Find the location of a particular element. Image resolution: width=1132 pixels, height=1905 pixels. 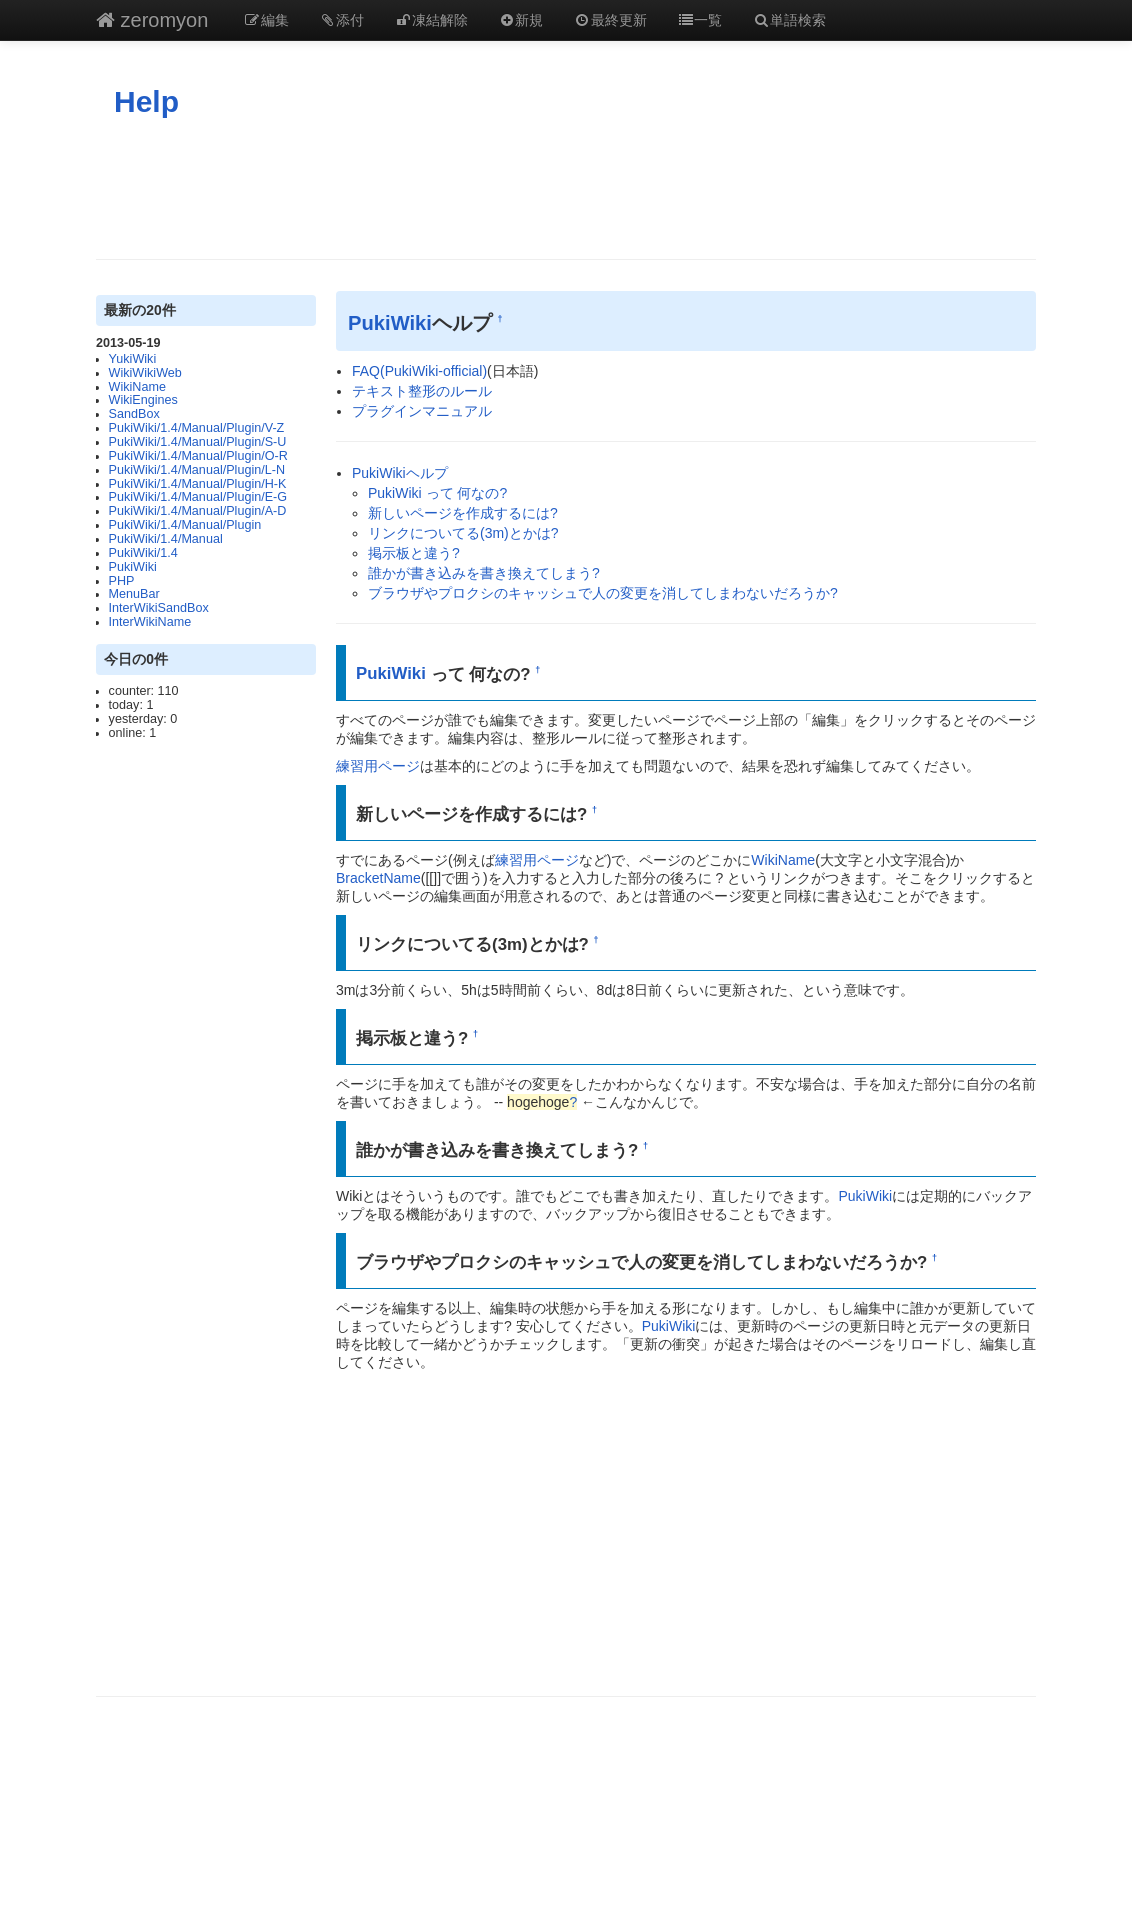

誰かが書き込みを書き換えてしまう? is located at coordinates (484, 573).